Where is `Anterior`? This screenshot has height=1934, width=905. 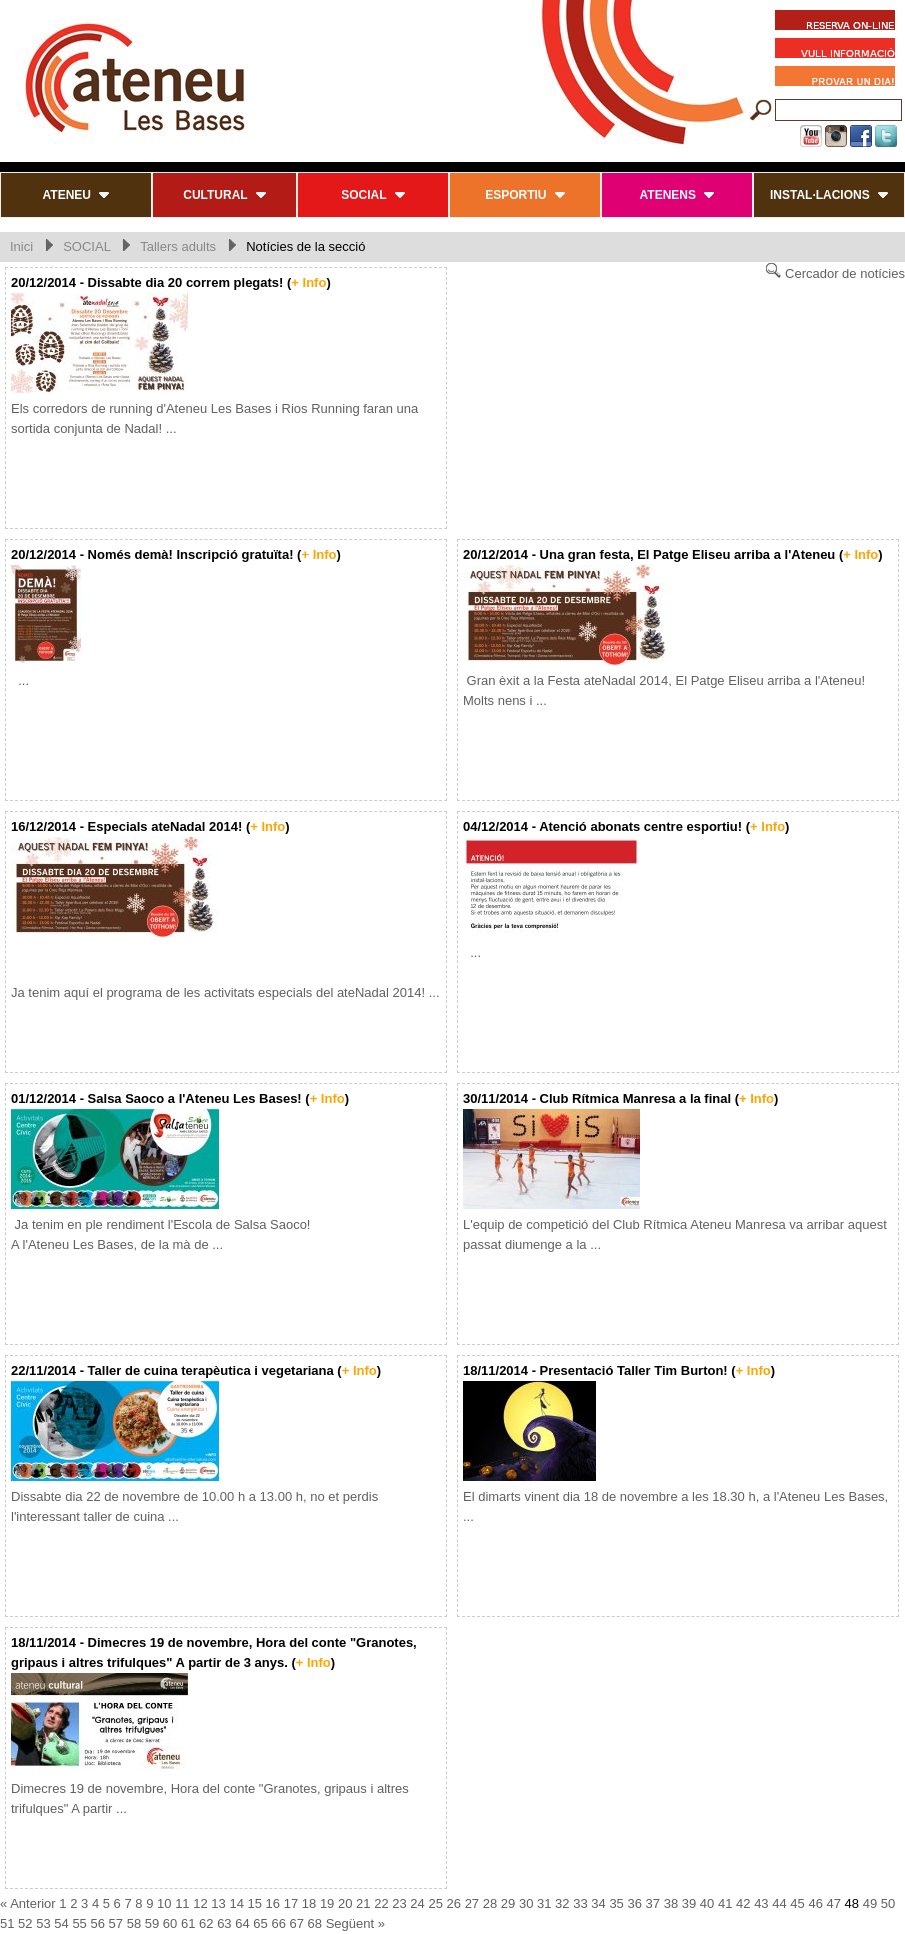 Anterior is located at coordinates (33, 1903).